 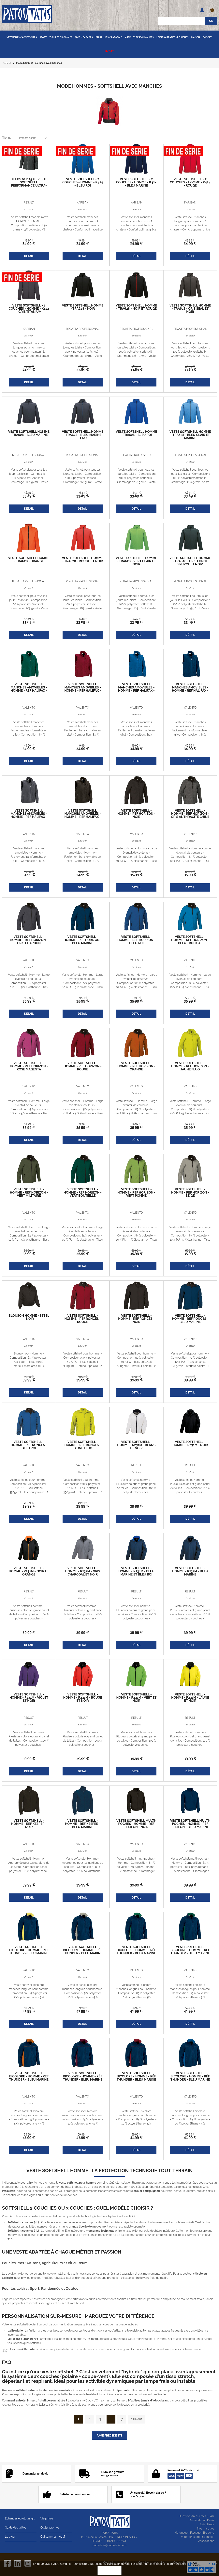 I want to click on Veste softshell homme - TRA628 - bleu marine, so click(x=29, y=433).